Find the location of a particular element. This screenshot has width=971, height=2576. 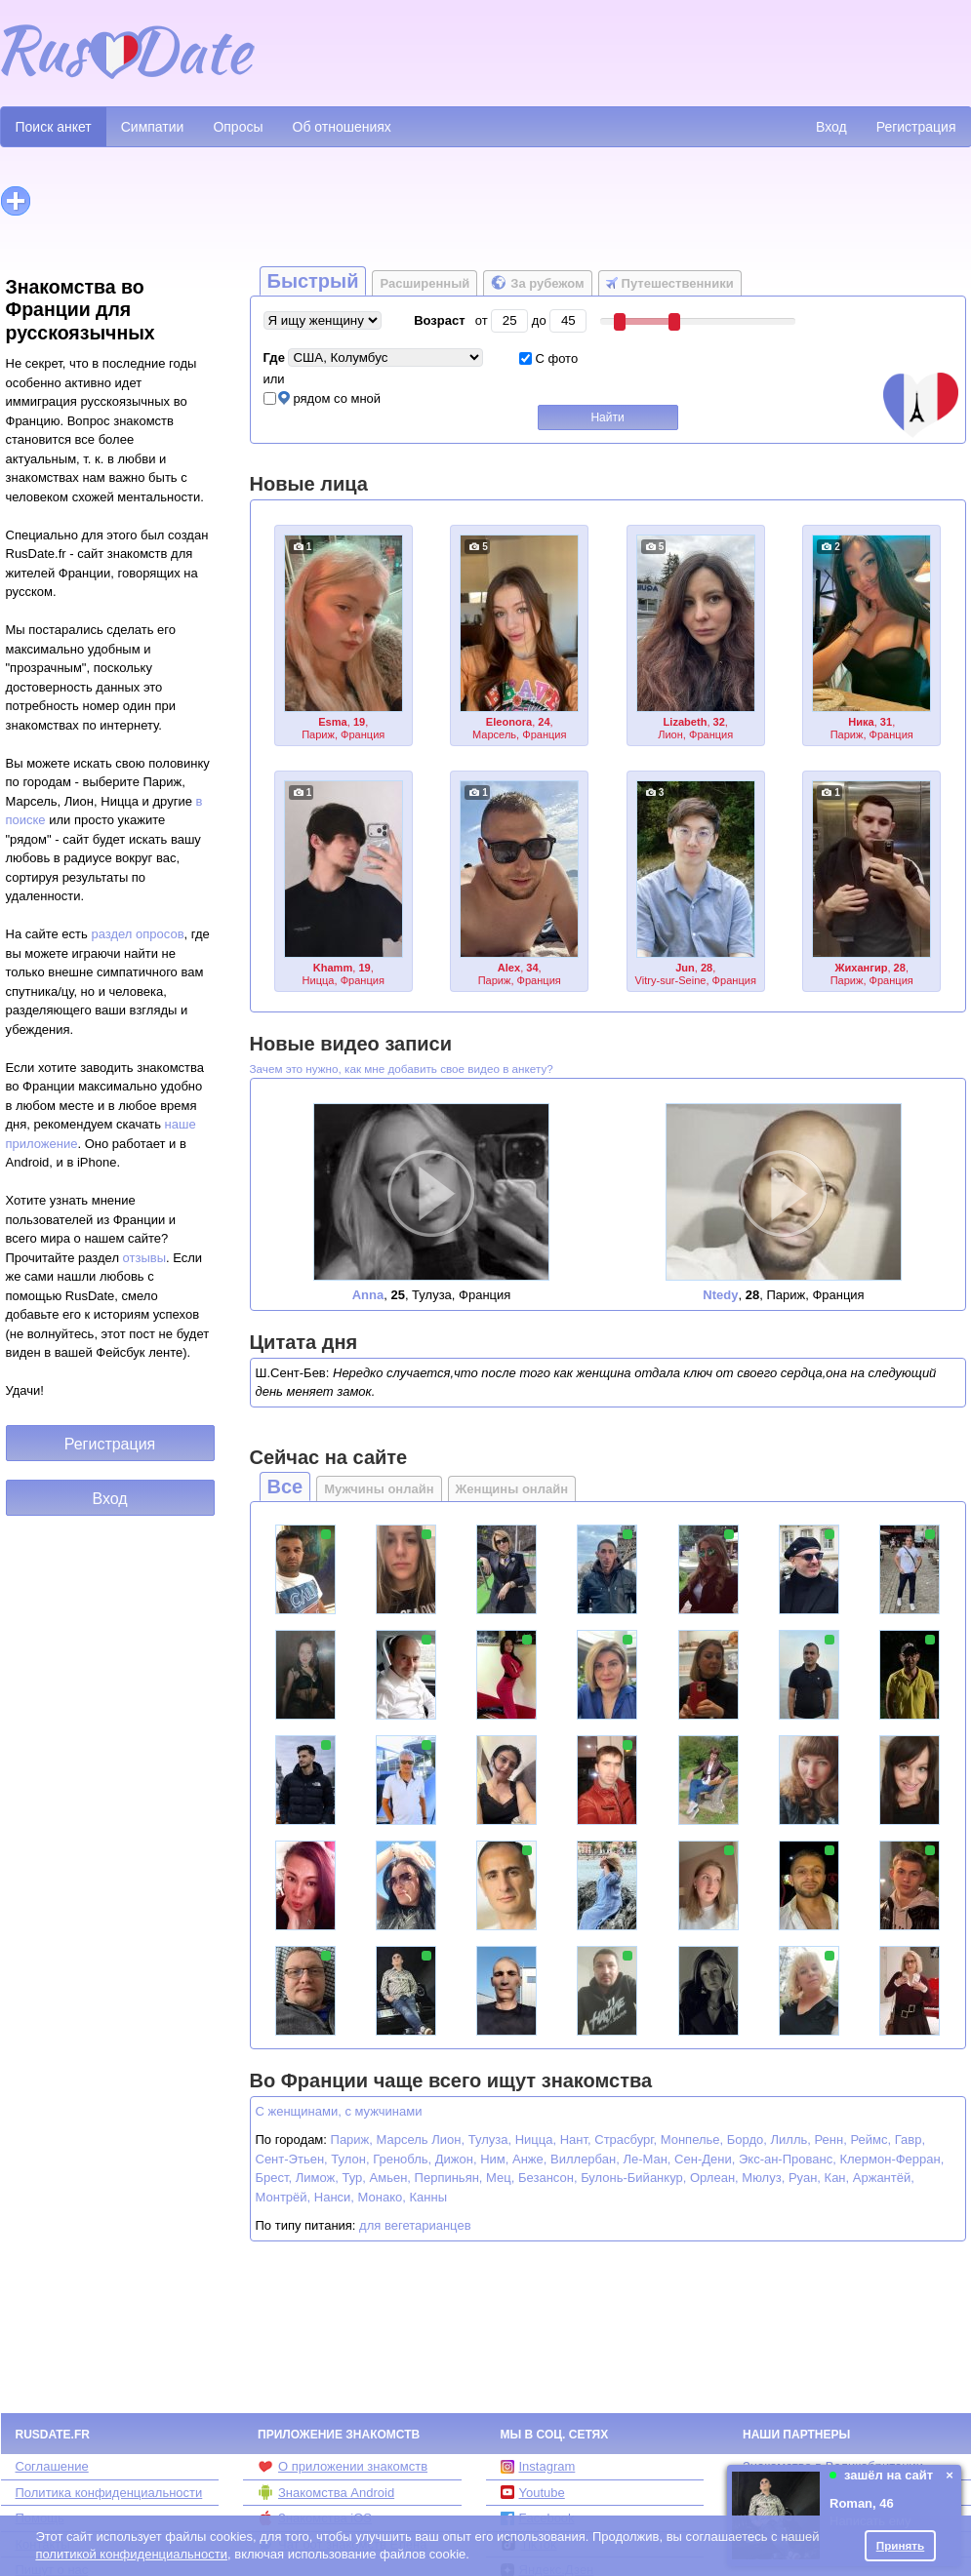

Тулон, is located at coordinates (350, 2159).